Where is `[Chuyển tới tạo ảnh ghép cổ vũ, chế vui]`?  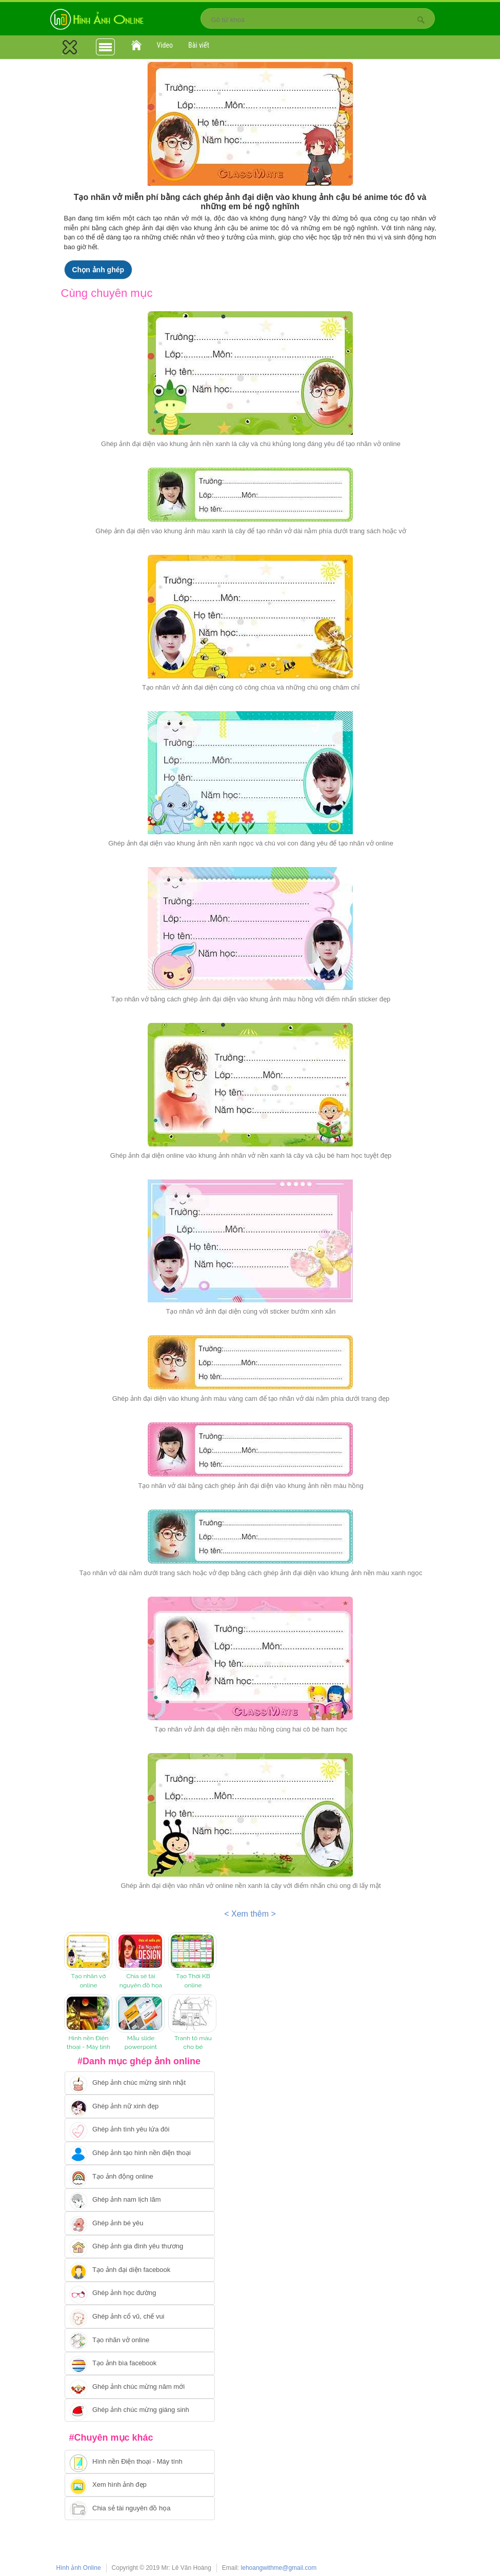
[Chuyển tới tạo ảnh ghép cổ vũ, chế vui] is located at coordinates (140, 2316).